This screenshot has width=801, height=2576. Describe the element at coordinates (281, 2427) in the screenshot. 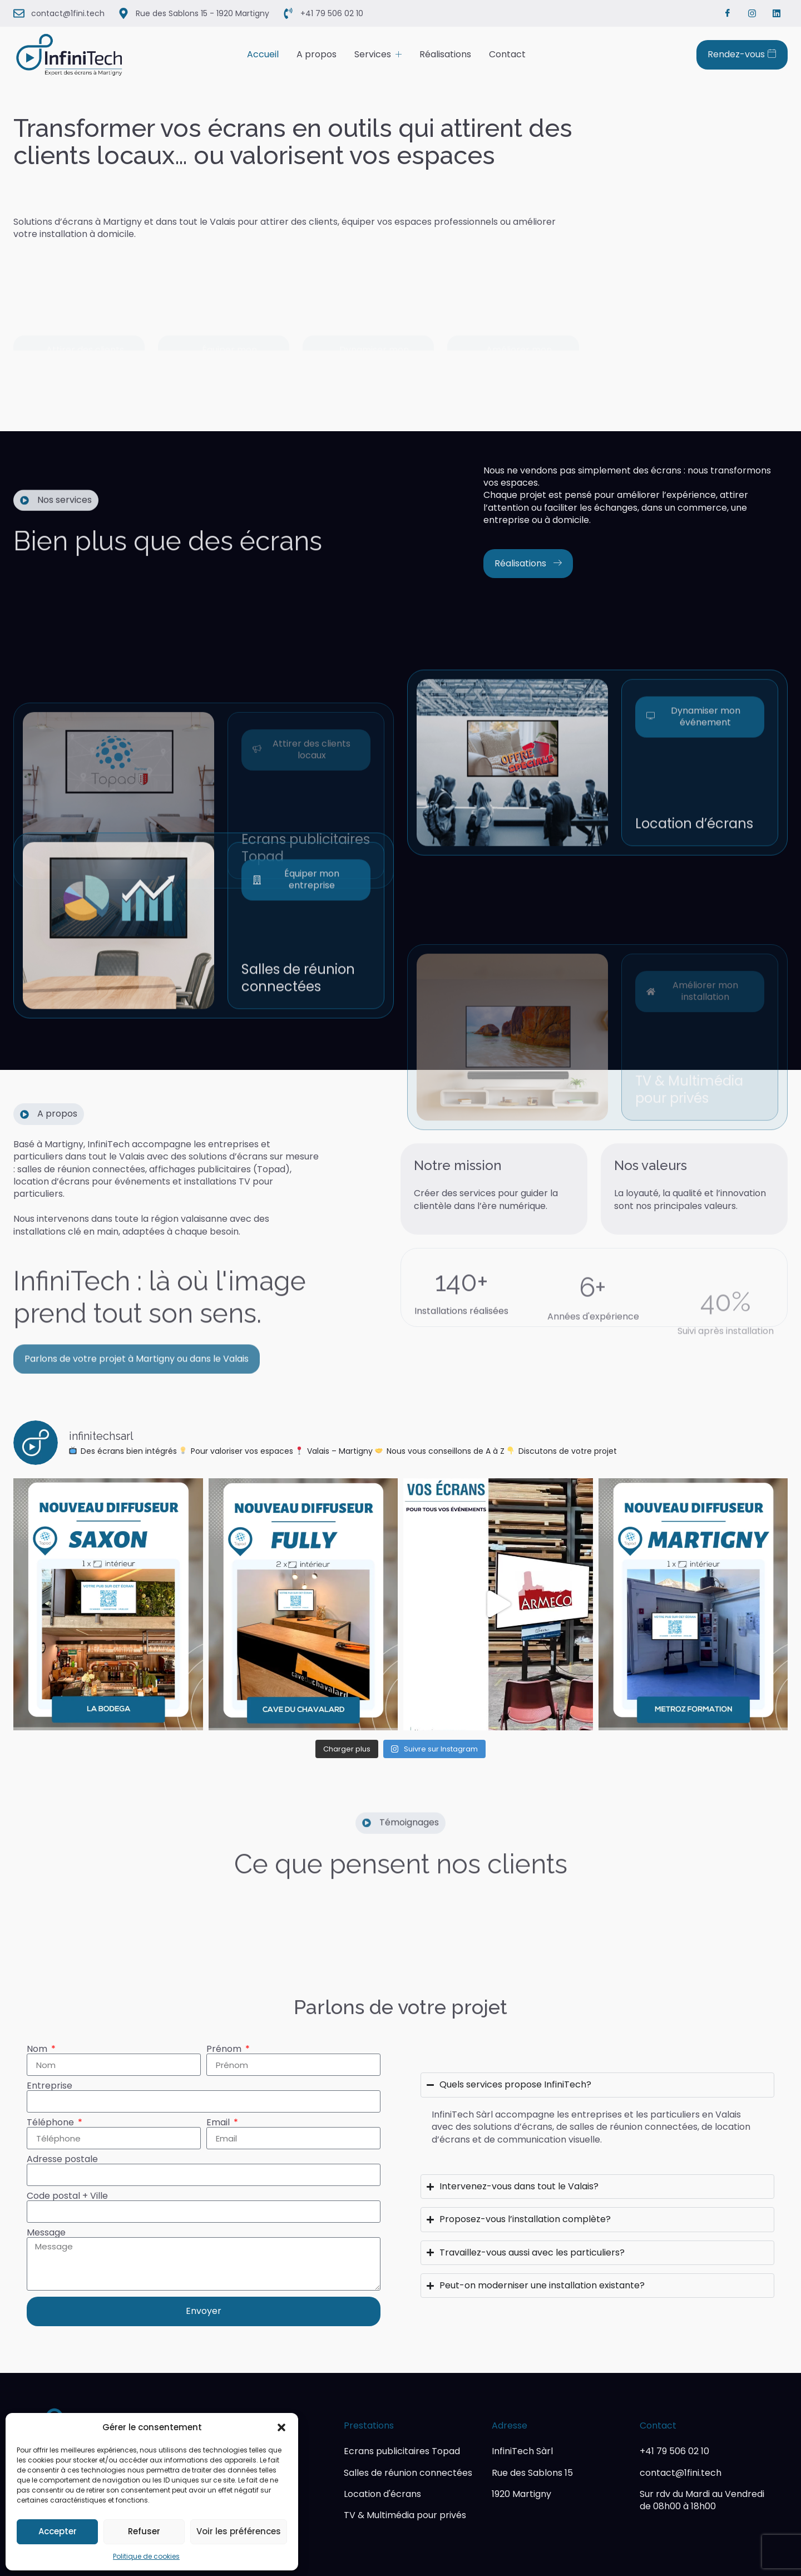

I see `[button]` at that location.